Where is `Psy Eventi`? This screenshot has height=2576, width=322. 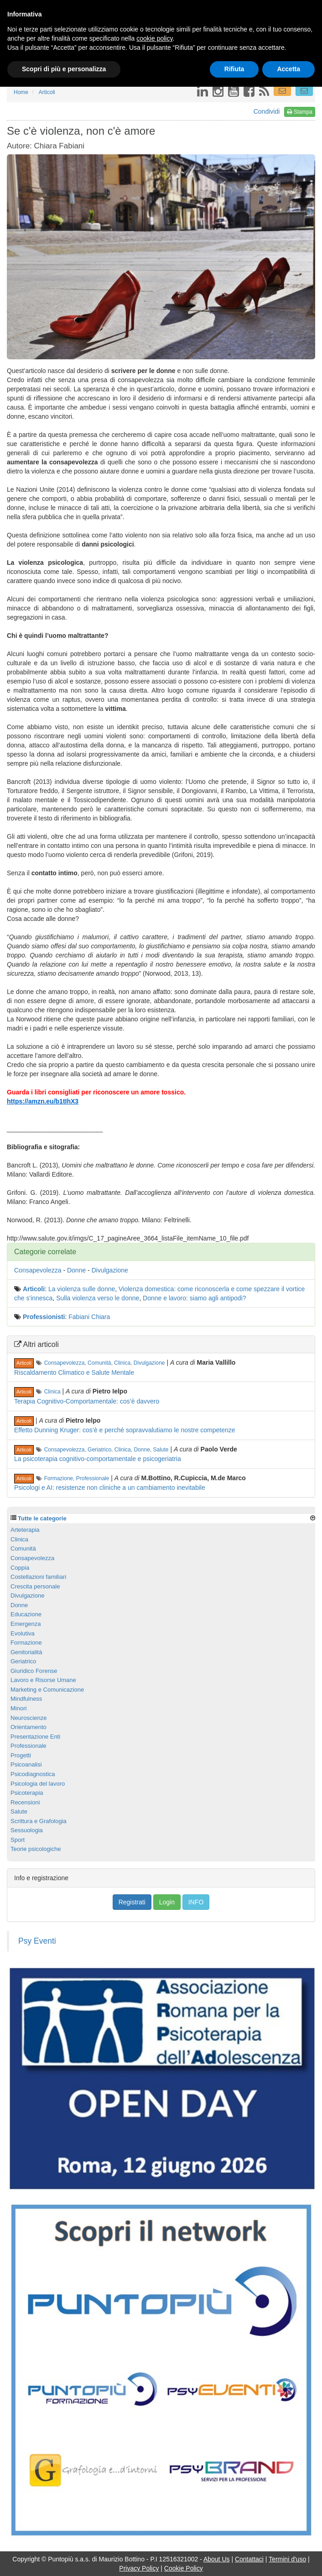 Psy Eventi is located at coordinates (37, 1940).